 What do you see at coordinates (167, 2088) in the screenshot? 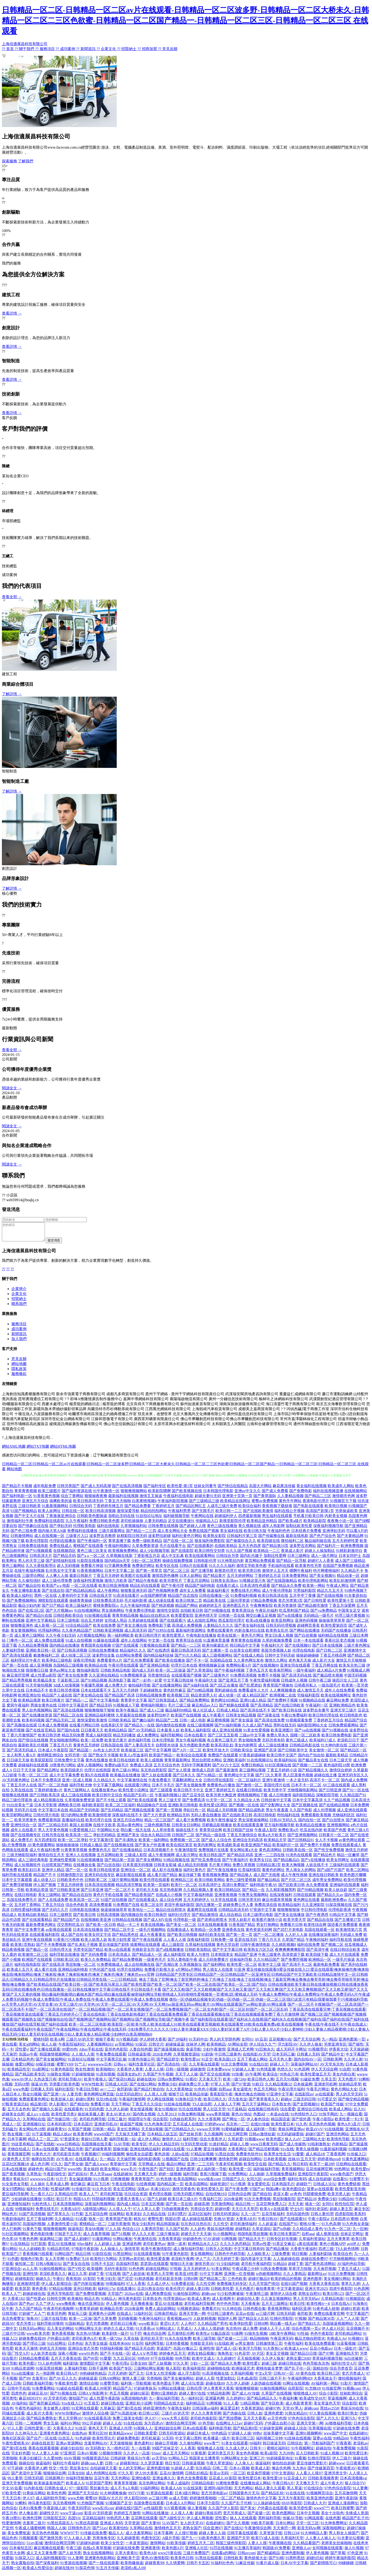
I see `免费操少妇` at bounding box center [167, 2088].